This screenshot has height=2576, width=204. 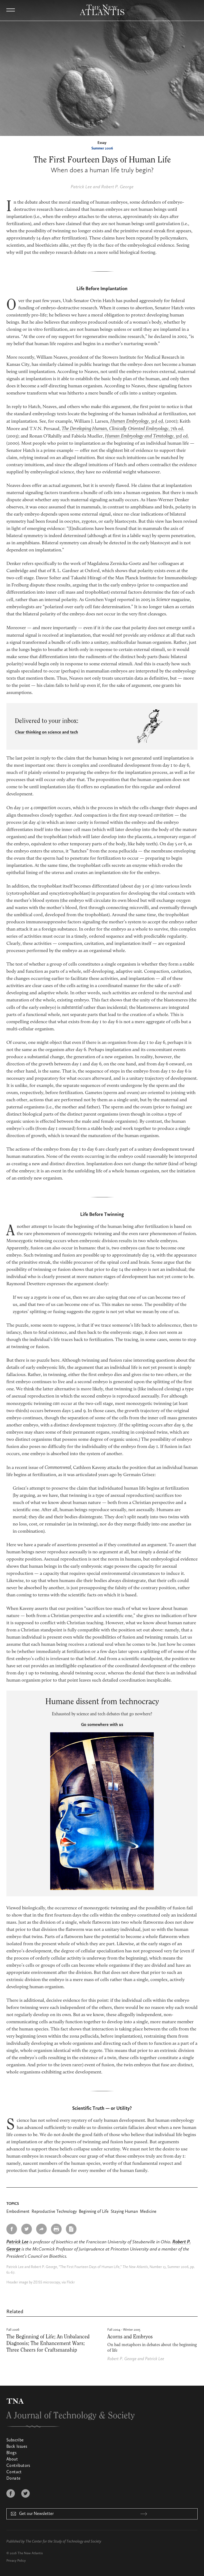 I want to click on , 7th ed., so click(x=176, y=429).